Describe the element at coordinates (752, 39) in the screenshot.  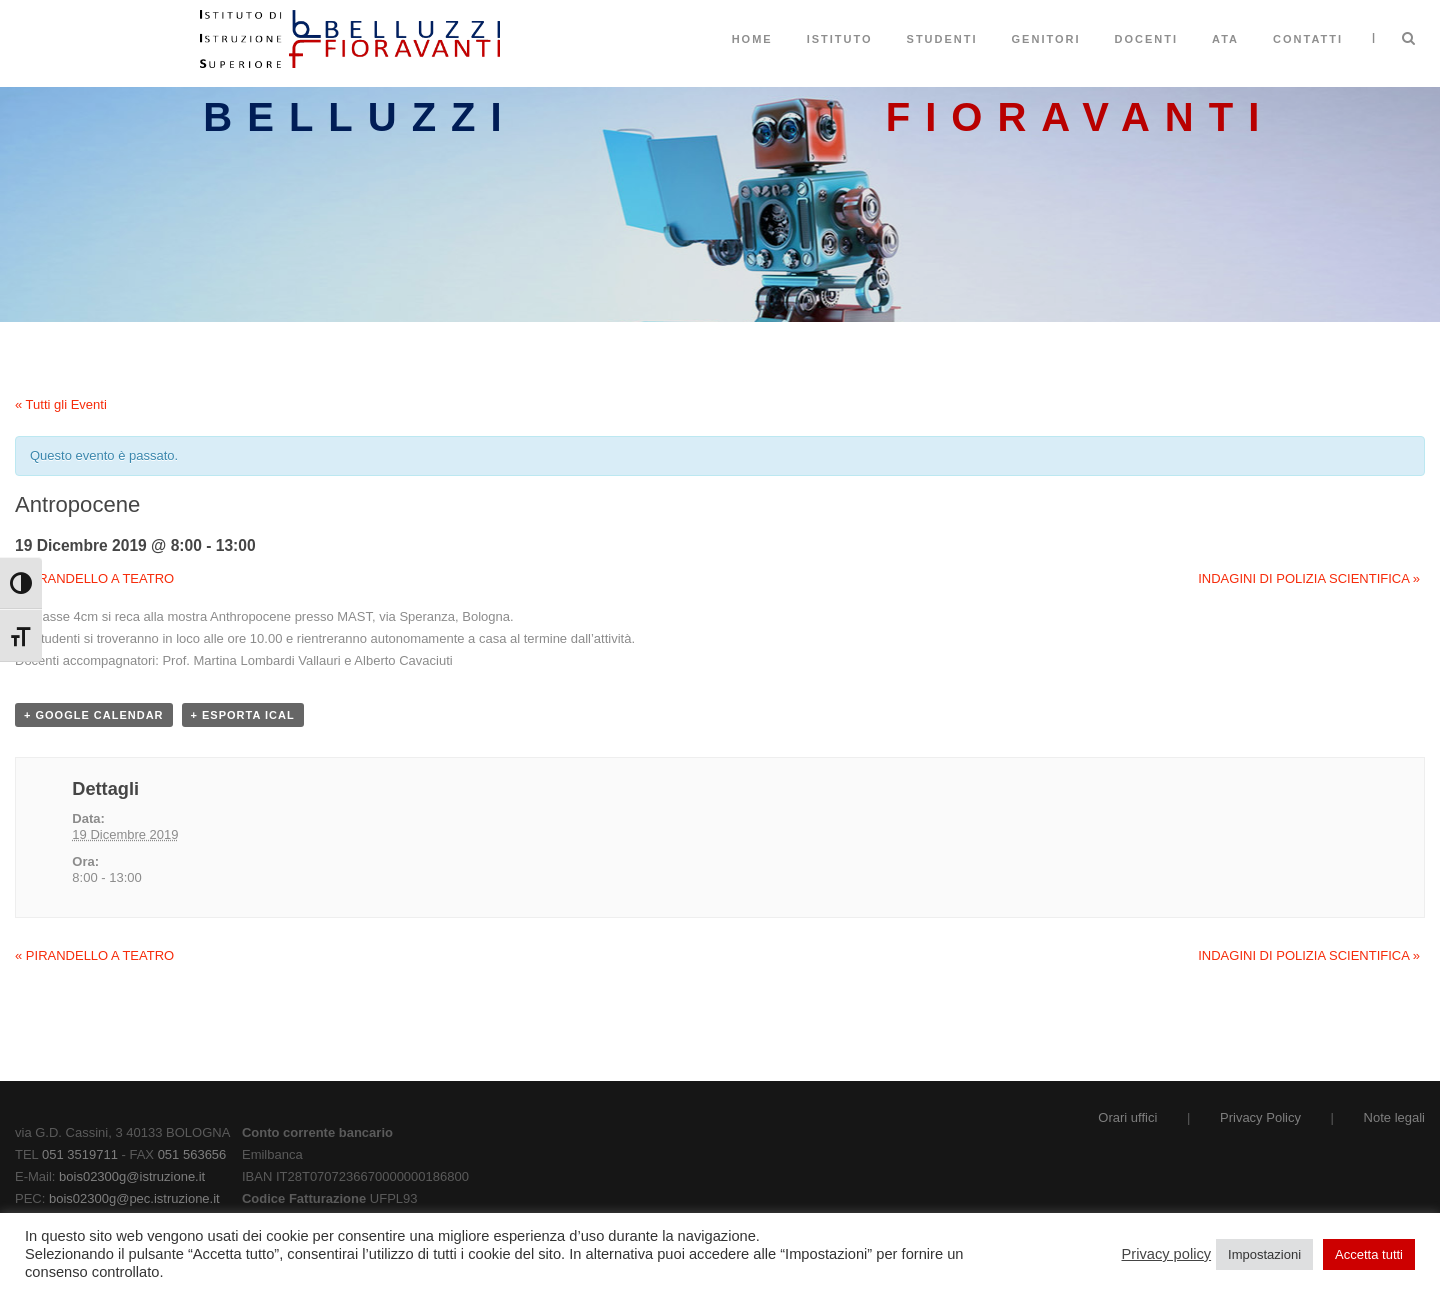
I see `Home` at that location.